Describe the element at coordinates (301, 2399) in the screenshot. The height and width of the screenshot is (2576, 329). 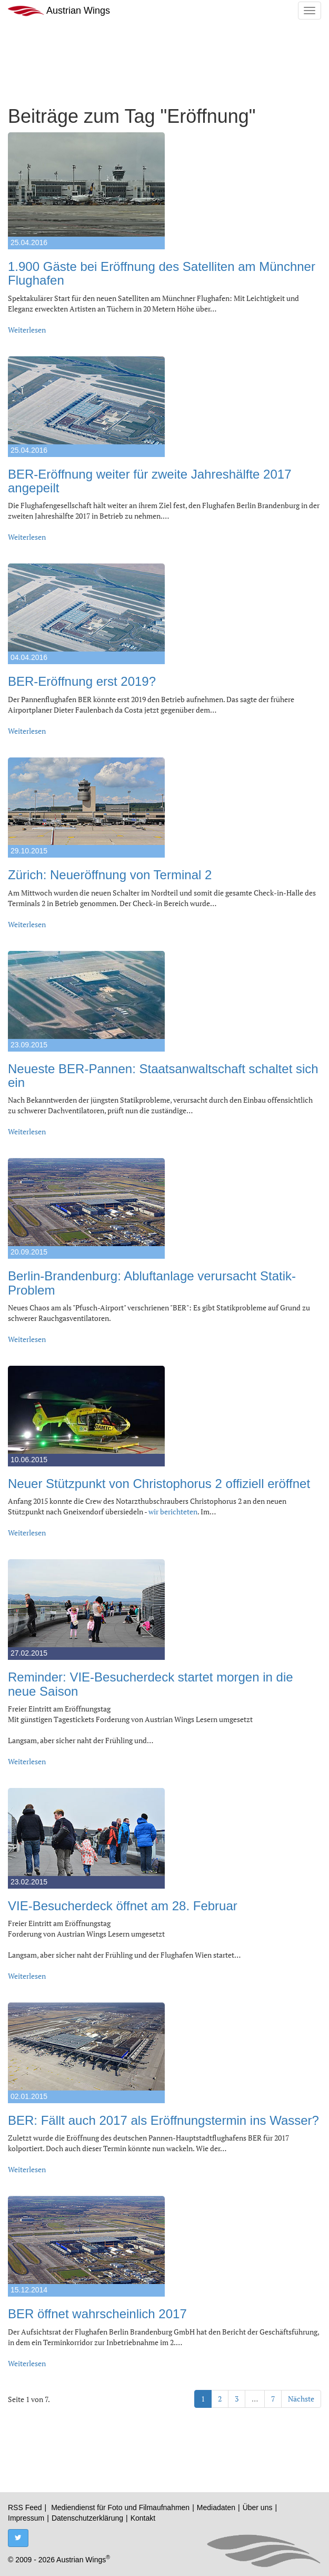
I see `Nächste` at that location.